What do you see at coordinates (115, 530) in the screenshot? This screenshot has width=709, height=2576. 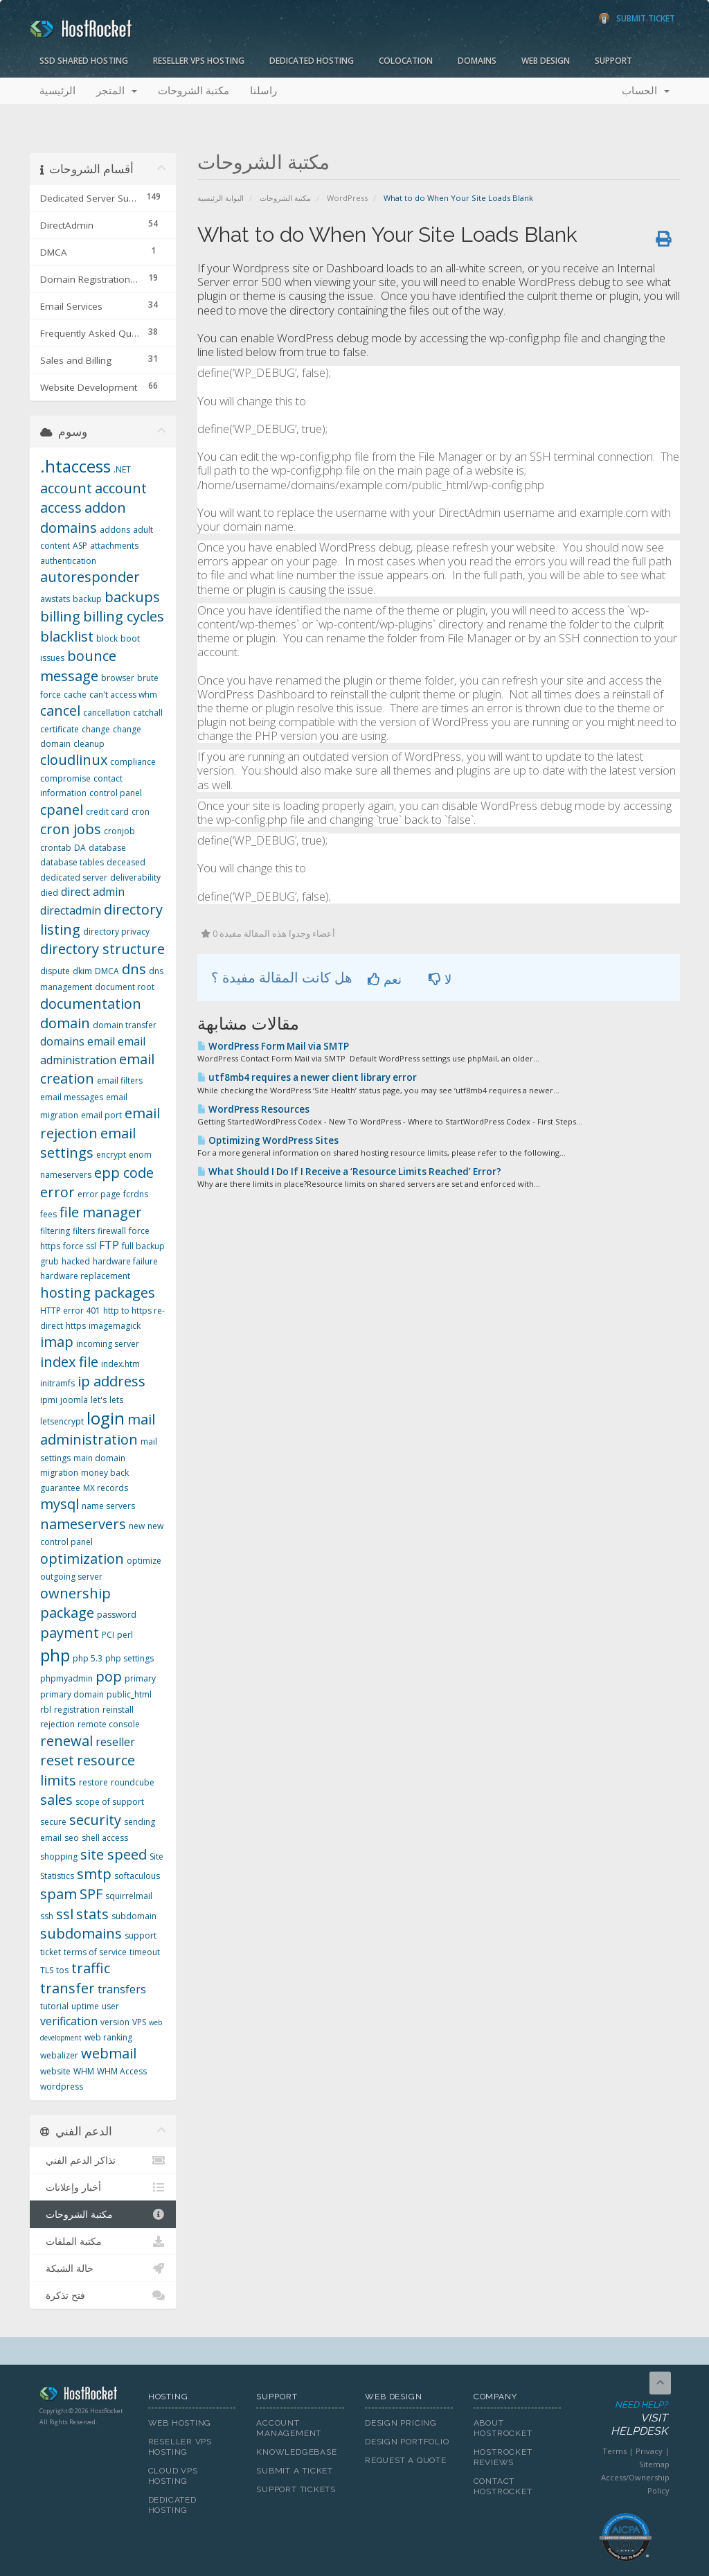 I see `addons` at bounding box center [115, 530].